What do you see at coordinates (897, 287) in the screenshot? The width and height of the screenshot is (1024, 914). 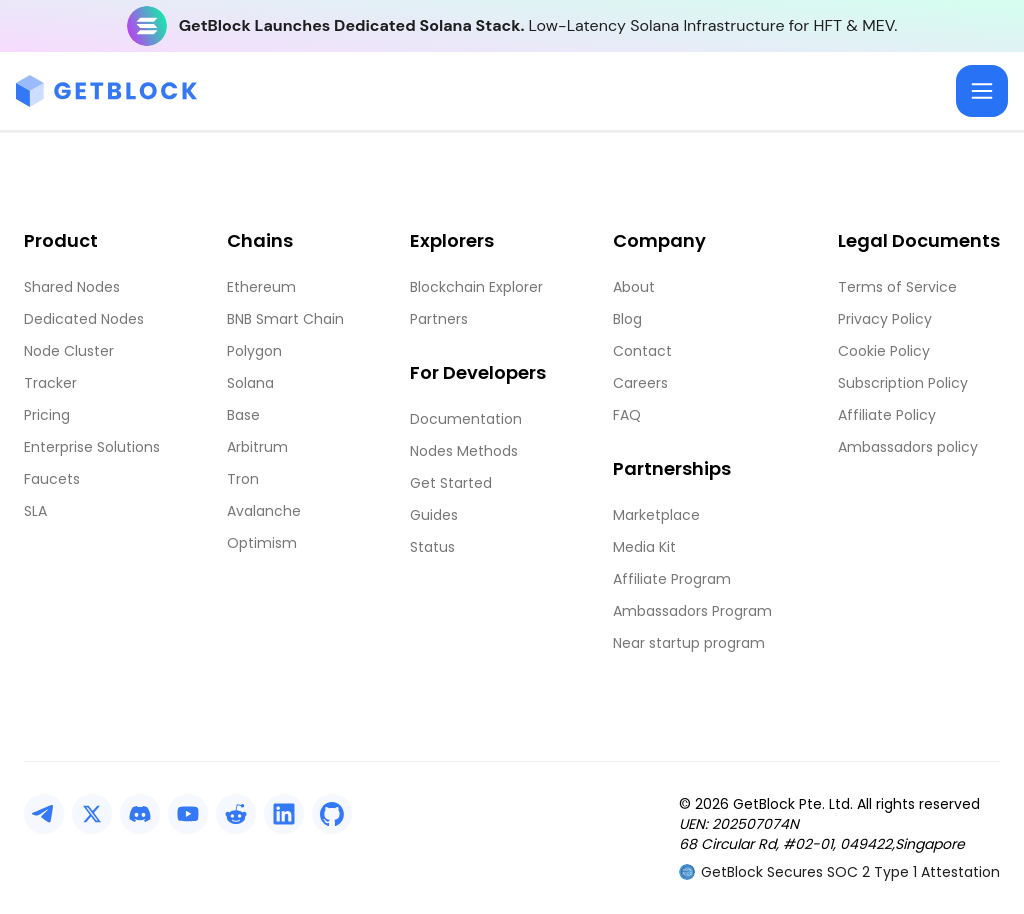 I see `Terms of Service` at bounding box center [897, 287].